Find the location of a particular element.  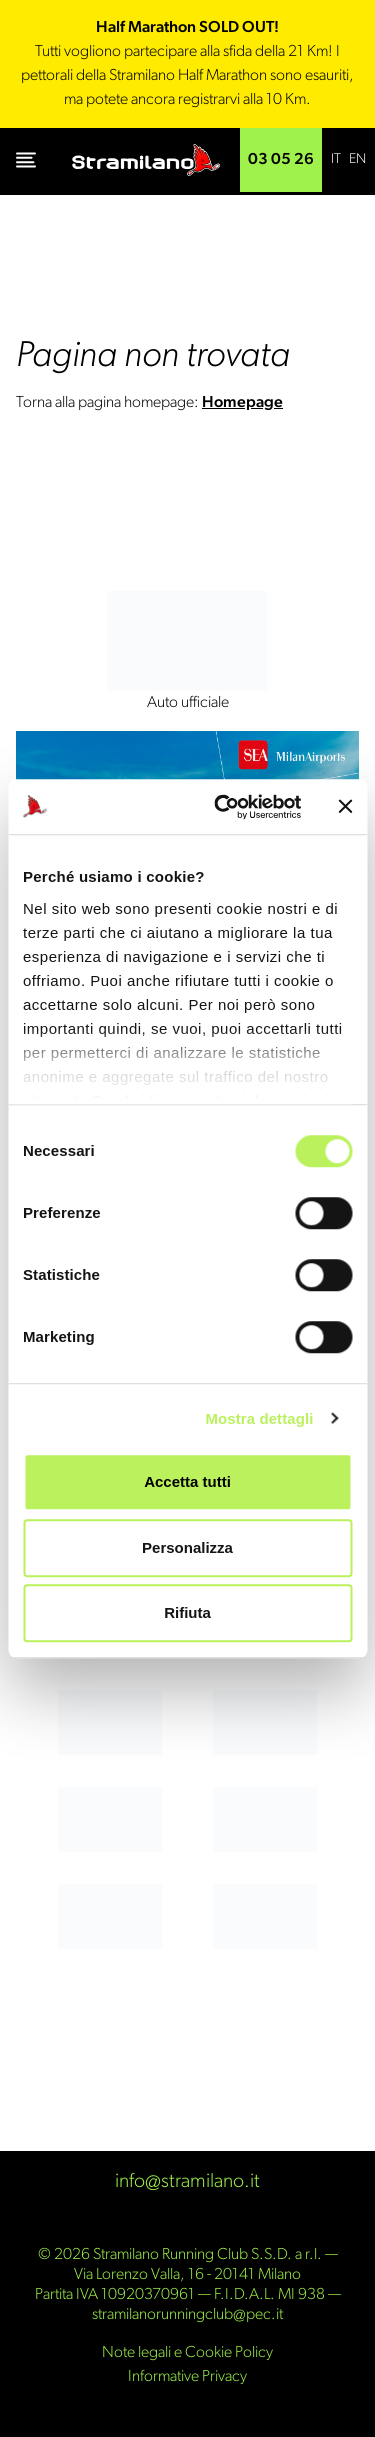

Homepage is located at coordinates (242, 403).